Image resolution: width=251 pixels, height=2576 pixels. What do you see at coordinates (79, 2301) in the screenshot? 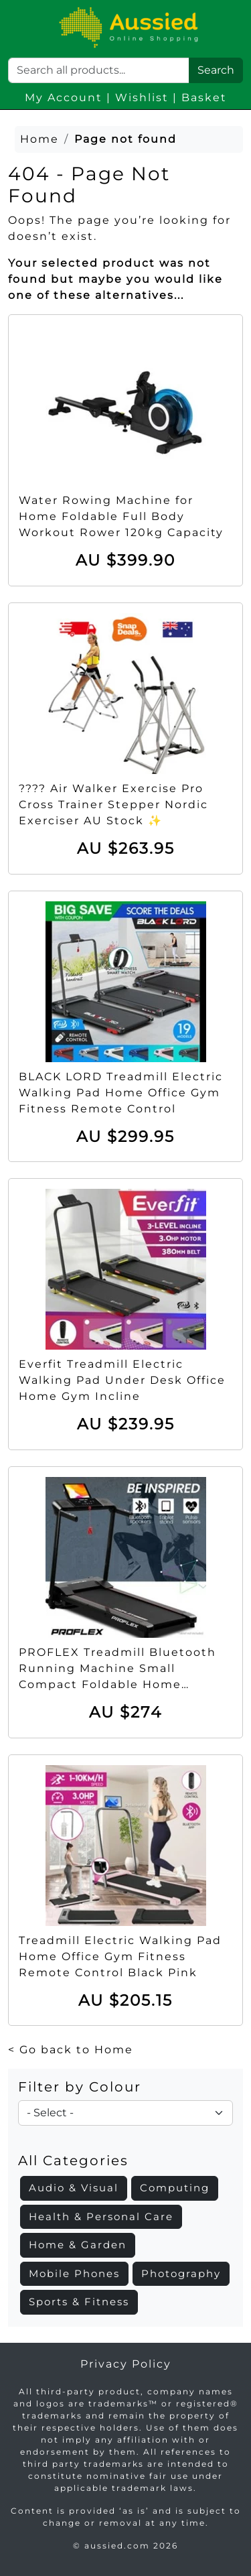
I see `Sports & Fitness` at bounding box center [79, 2301].